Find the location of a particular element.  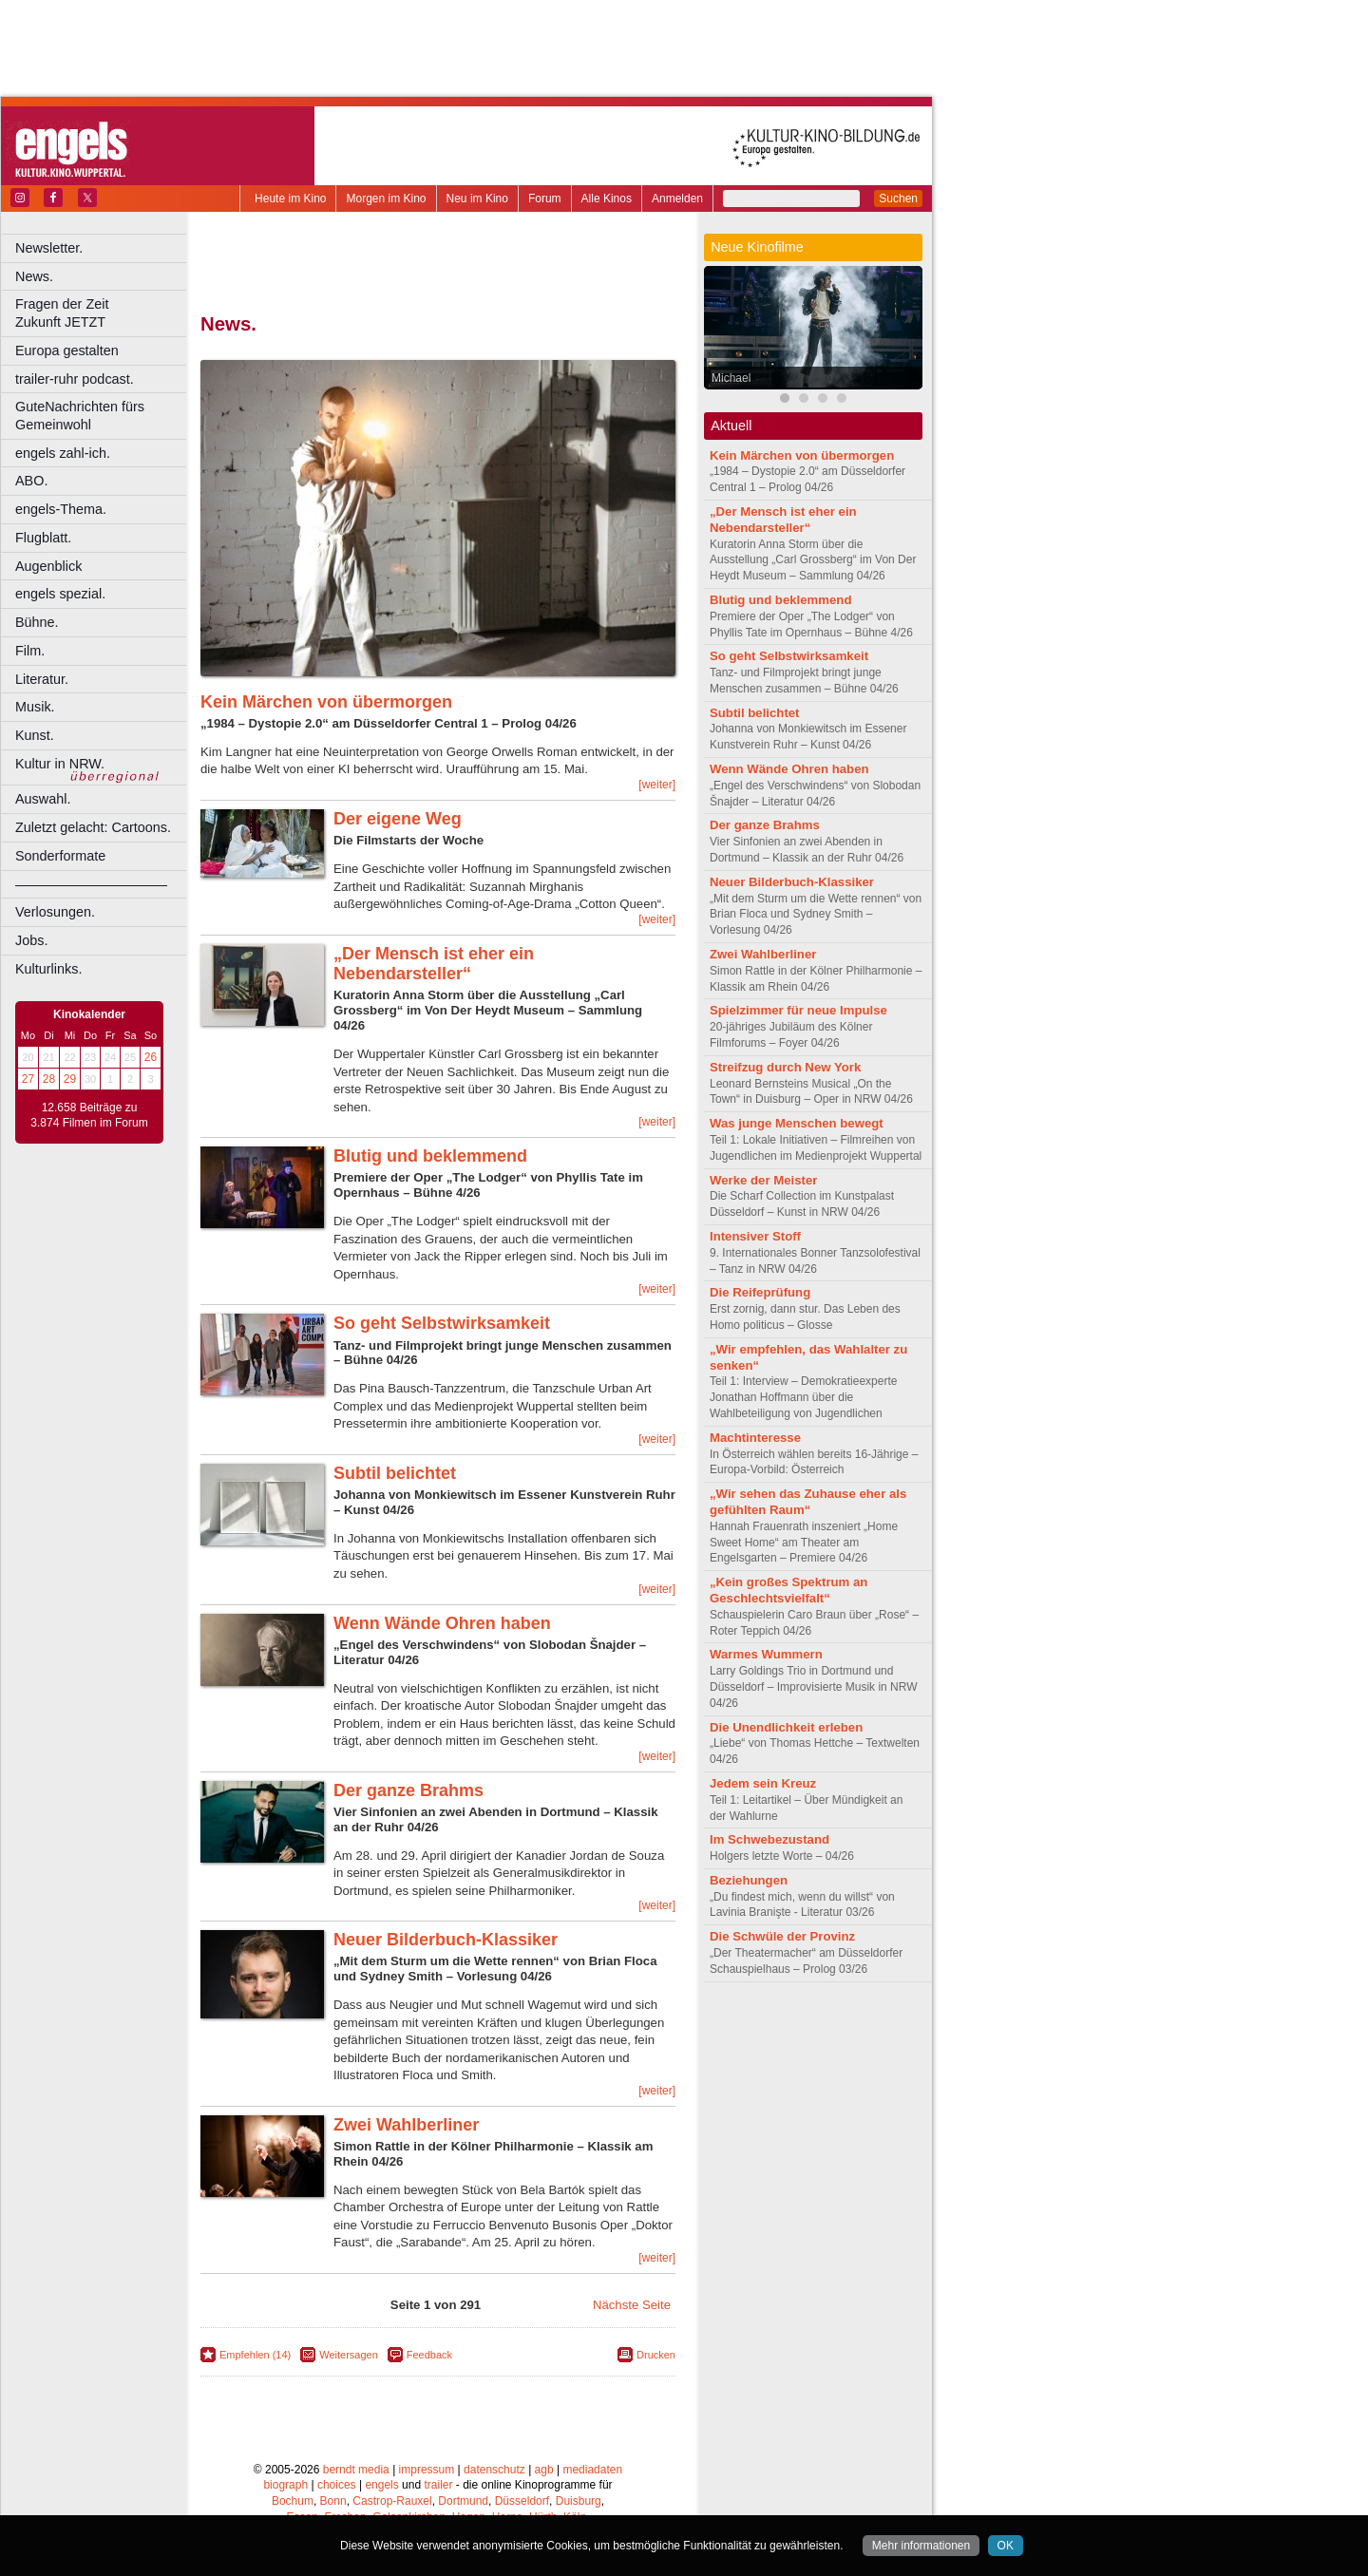

Weitersagen is located at coordinates (348, 2354).